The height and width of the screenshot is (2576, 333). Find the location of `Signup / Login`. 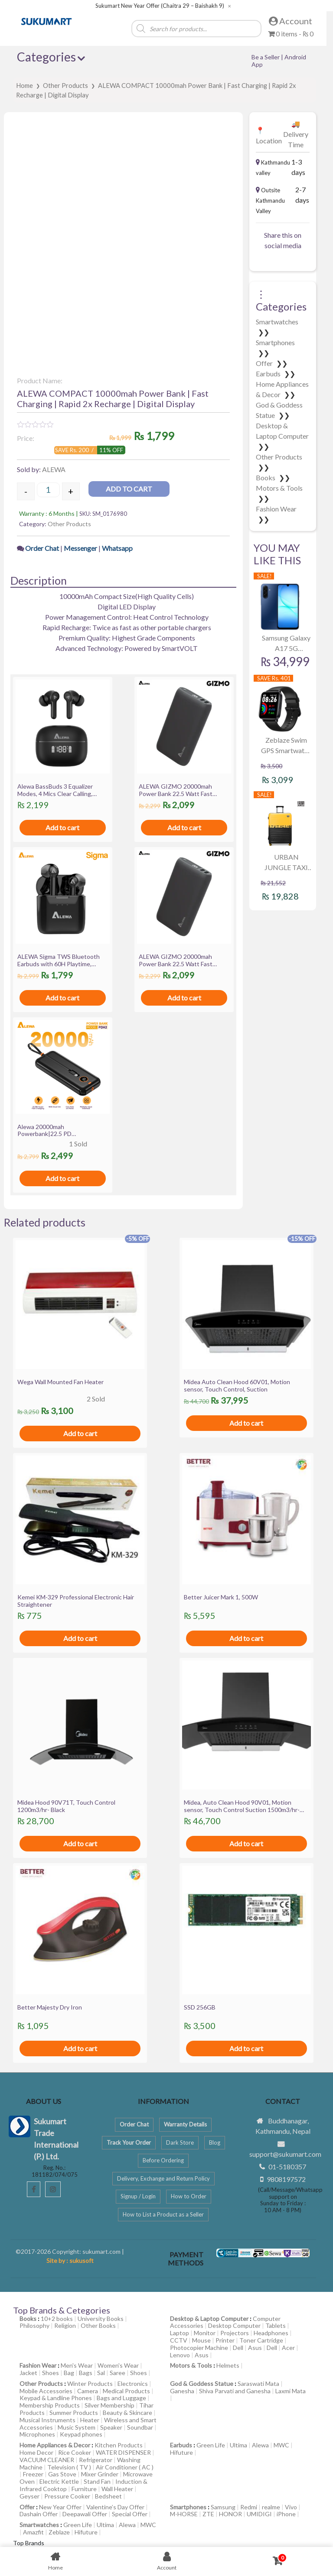

Signup / Login is located at coordinates (138, 2196).